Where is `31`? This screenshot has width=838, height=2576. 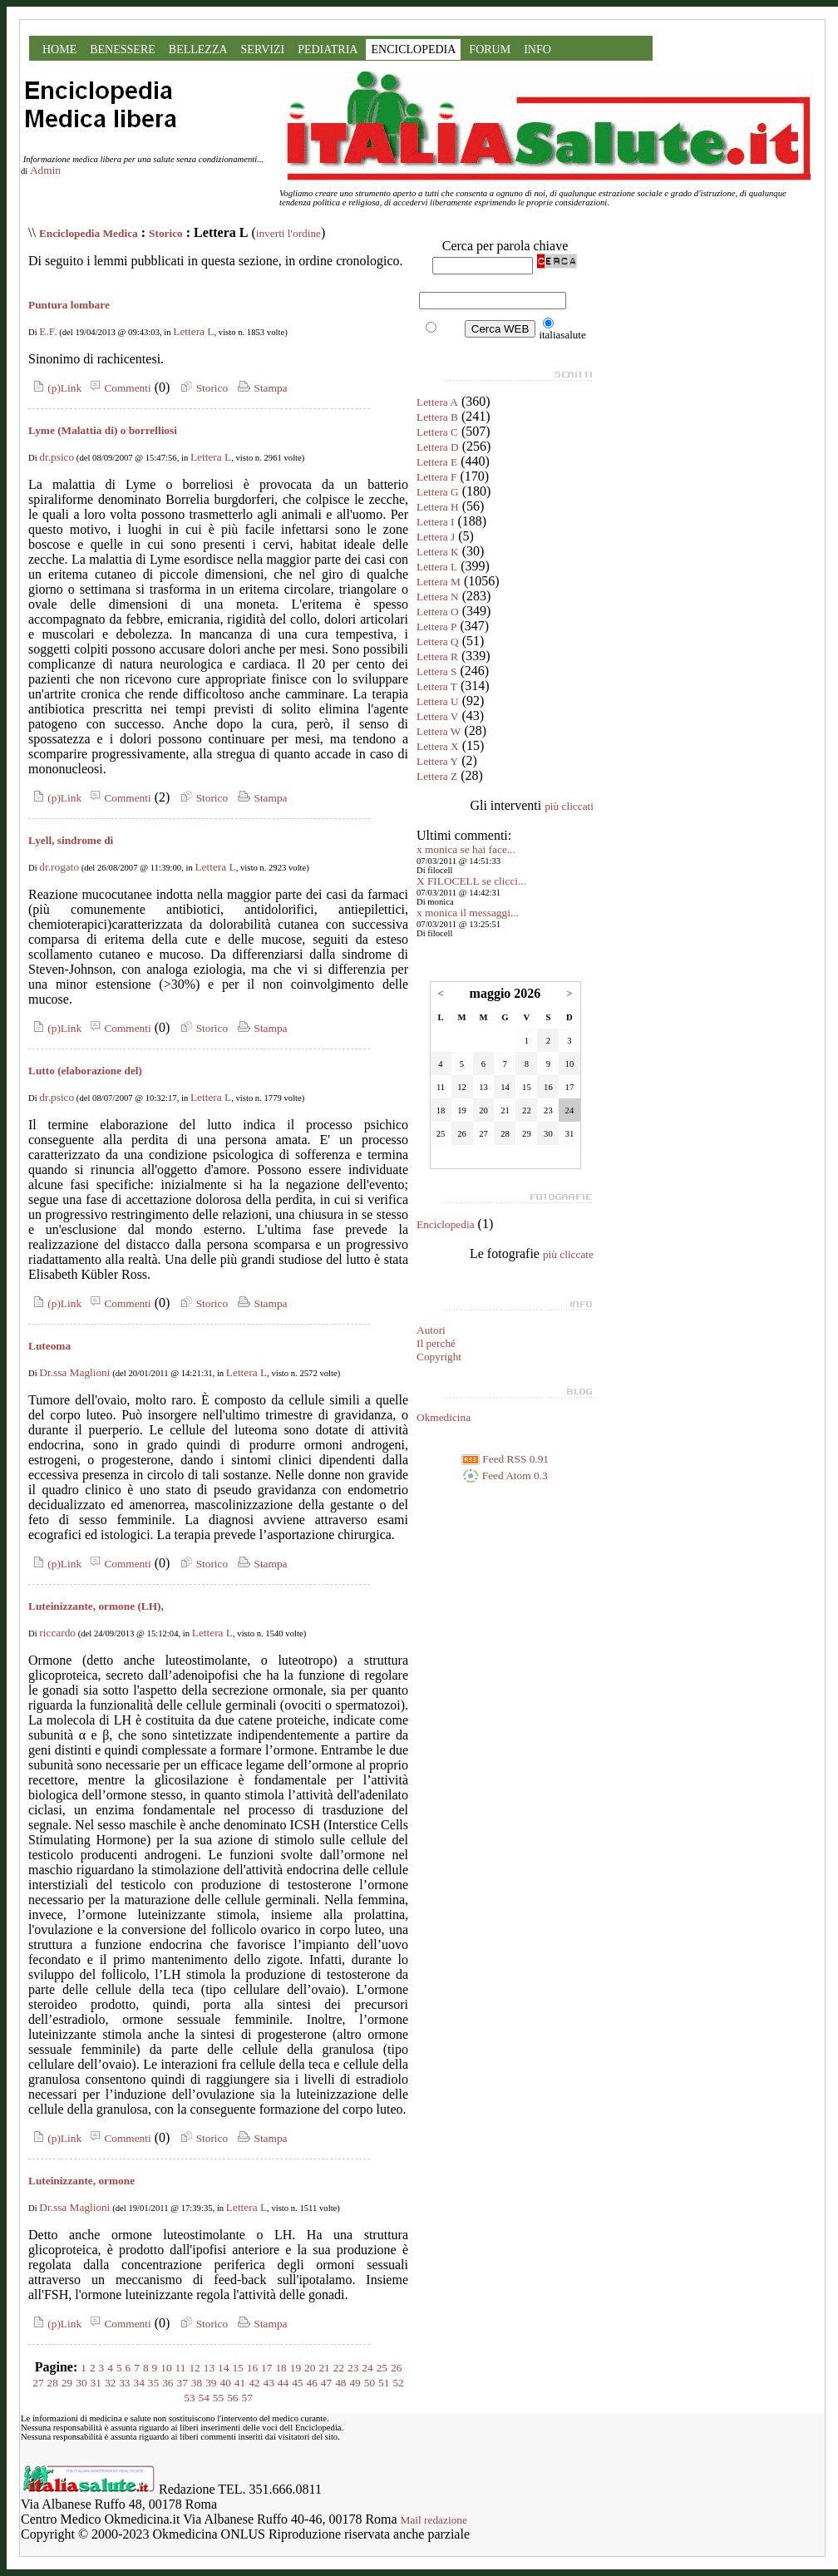 31 is located at coordinates (96, 2382).